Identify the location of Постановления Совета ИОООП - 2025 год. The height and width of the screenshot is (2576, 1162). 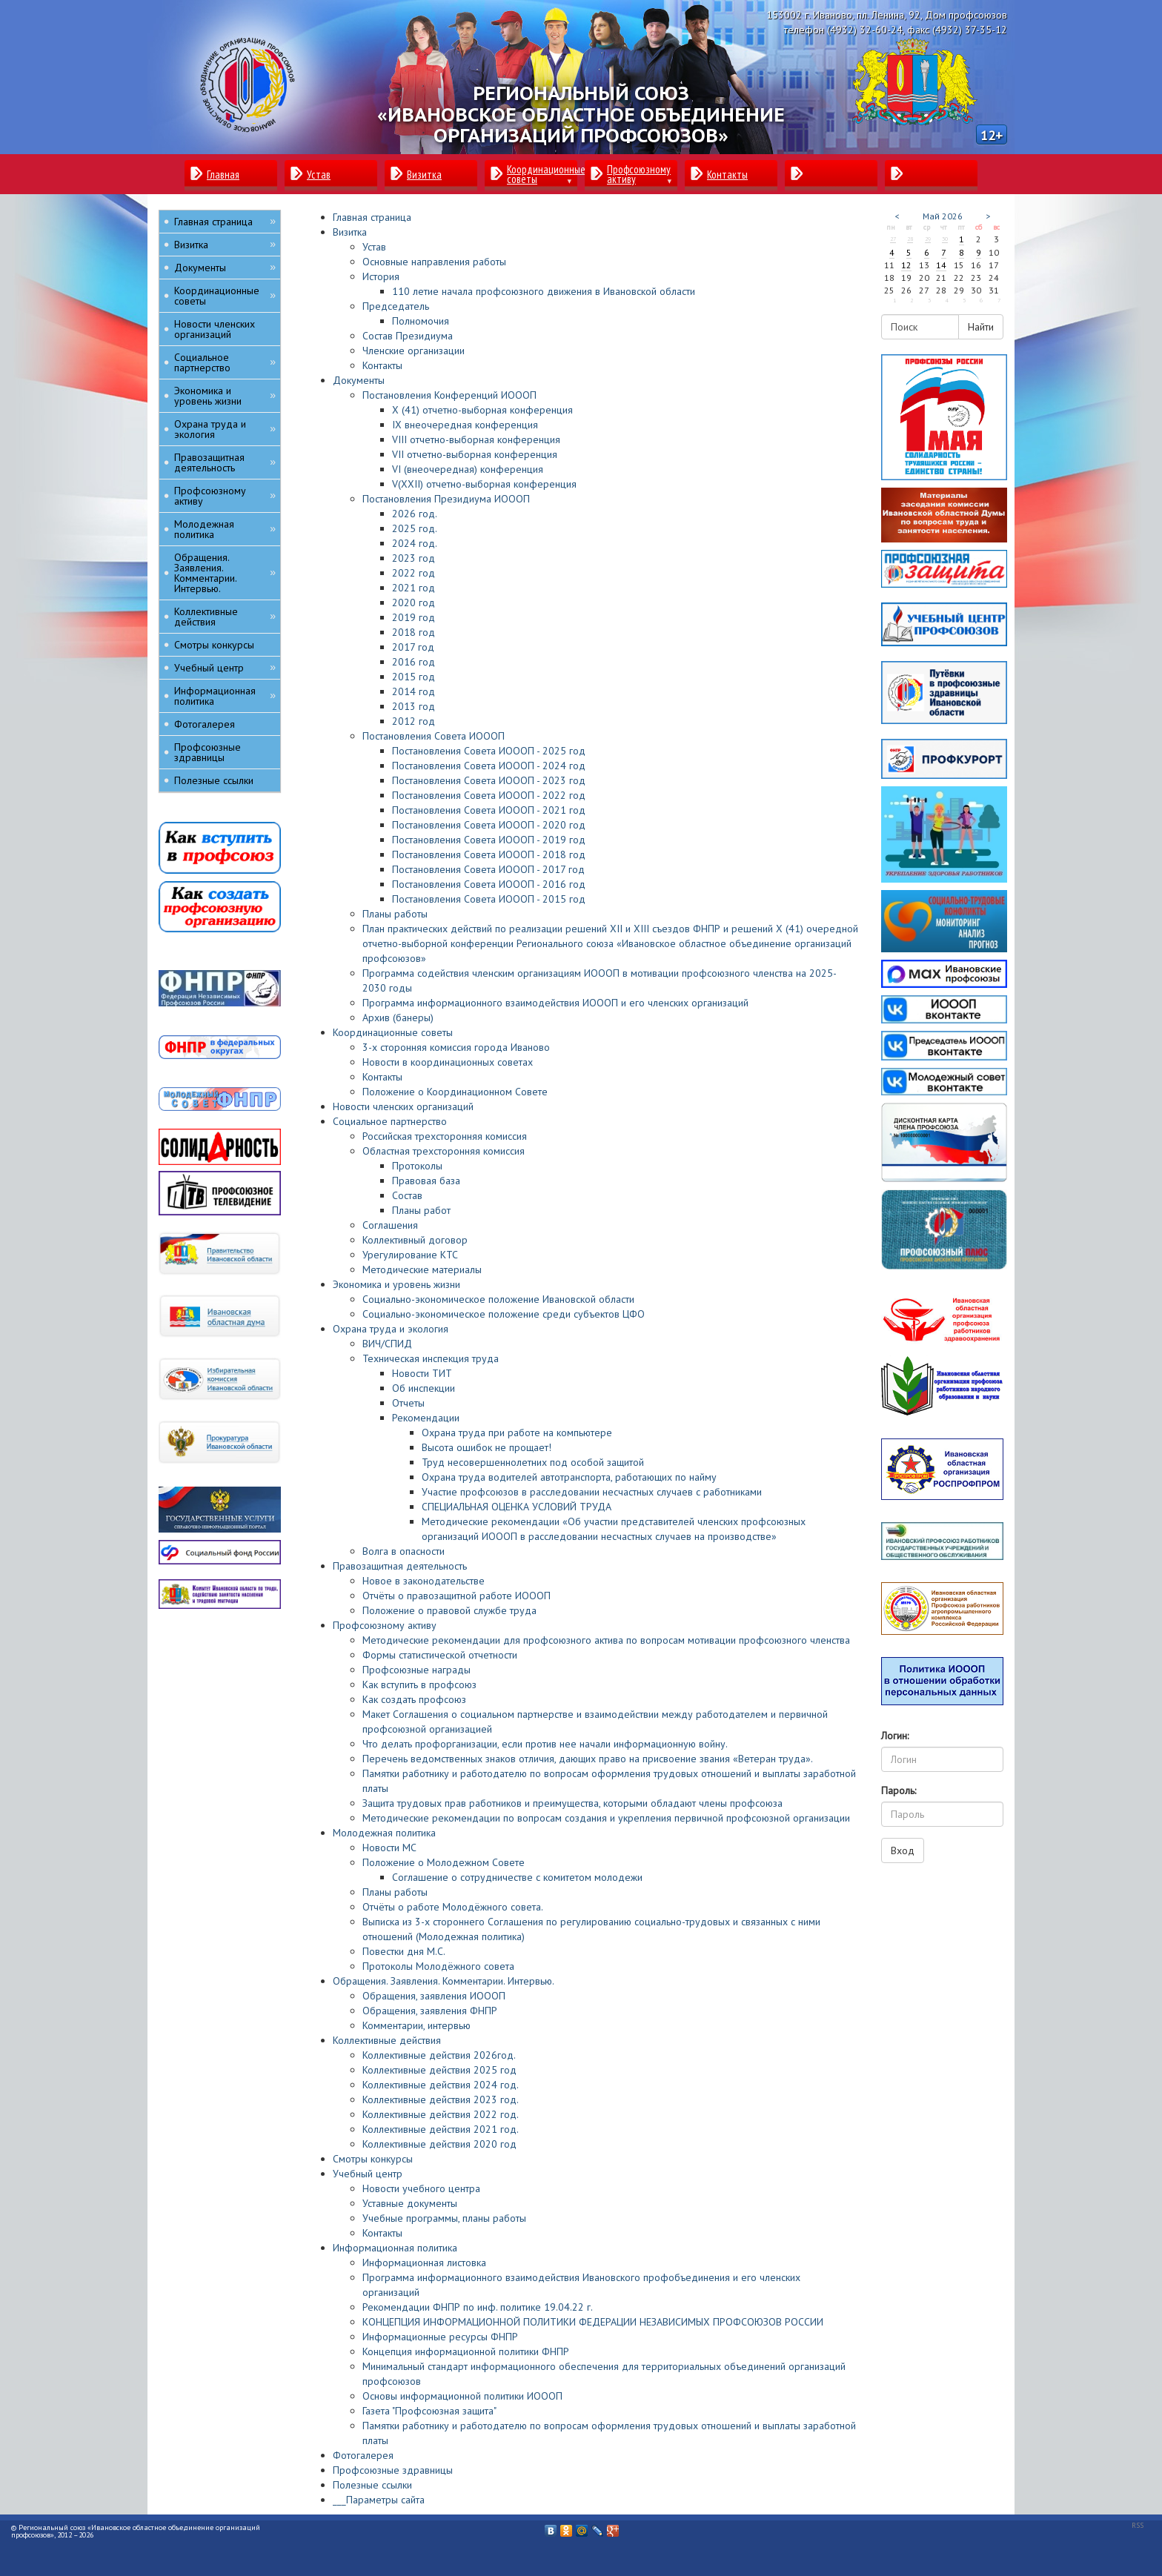
(488, 750).